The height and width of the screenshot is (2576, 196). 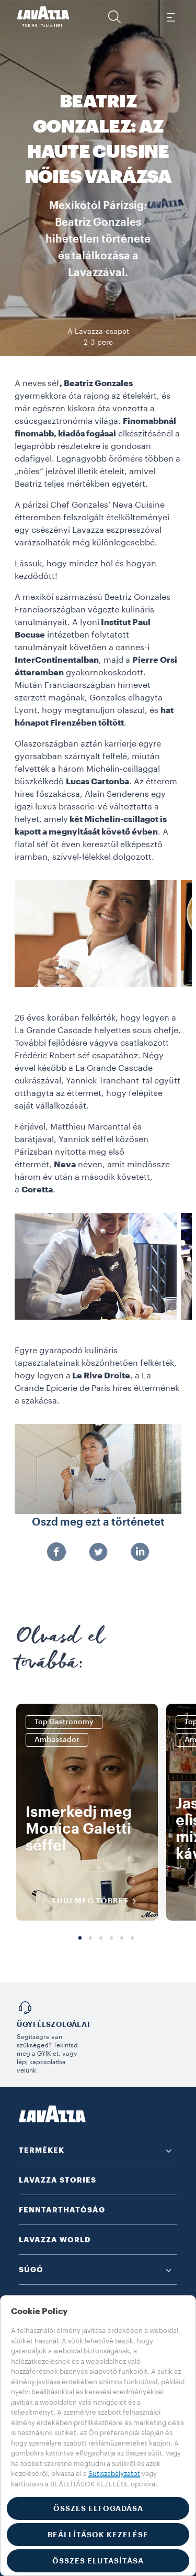 I want to click on [Toggle navigation], so click(x=170, y=16).